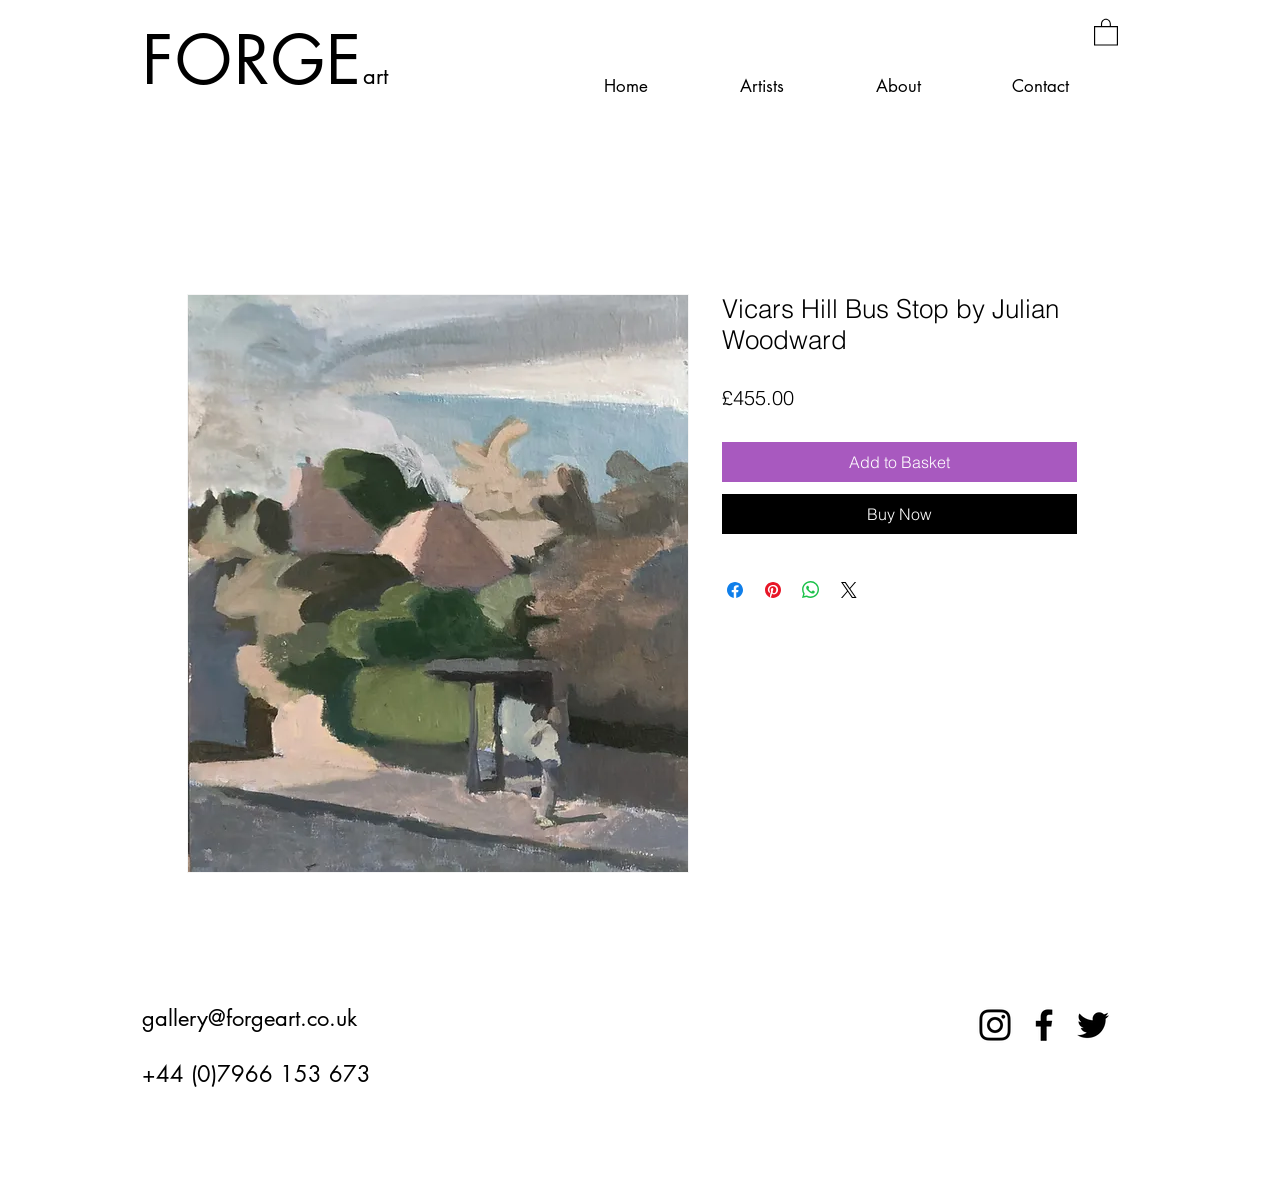 The height and width of the screenshot is (1196, 1264). I want to click on [Twitter], so click(1093, 1025).